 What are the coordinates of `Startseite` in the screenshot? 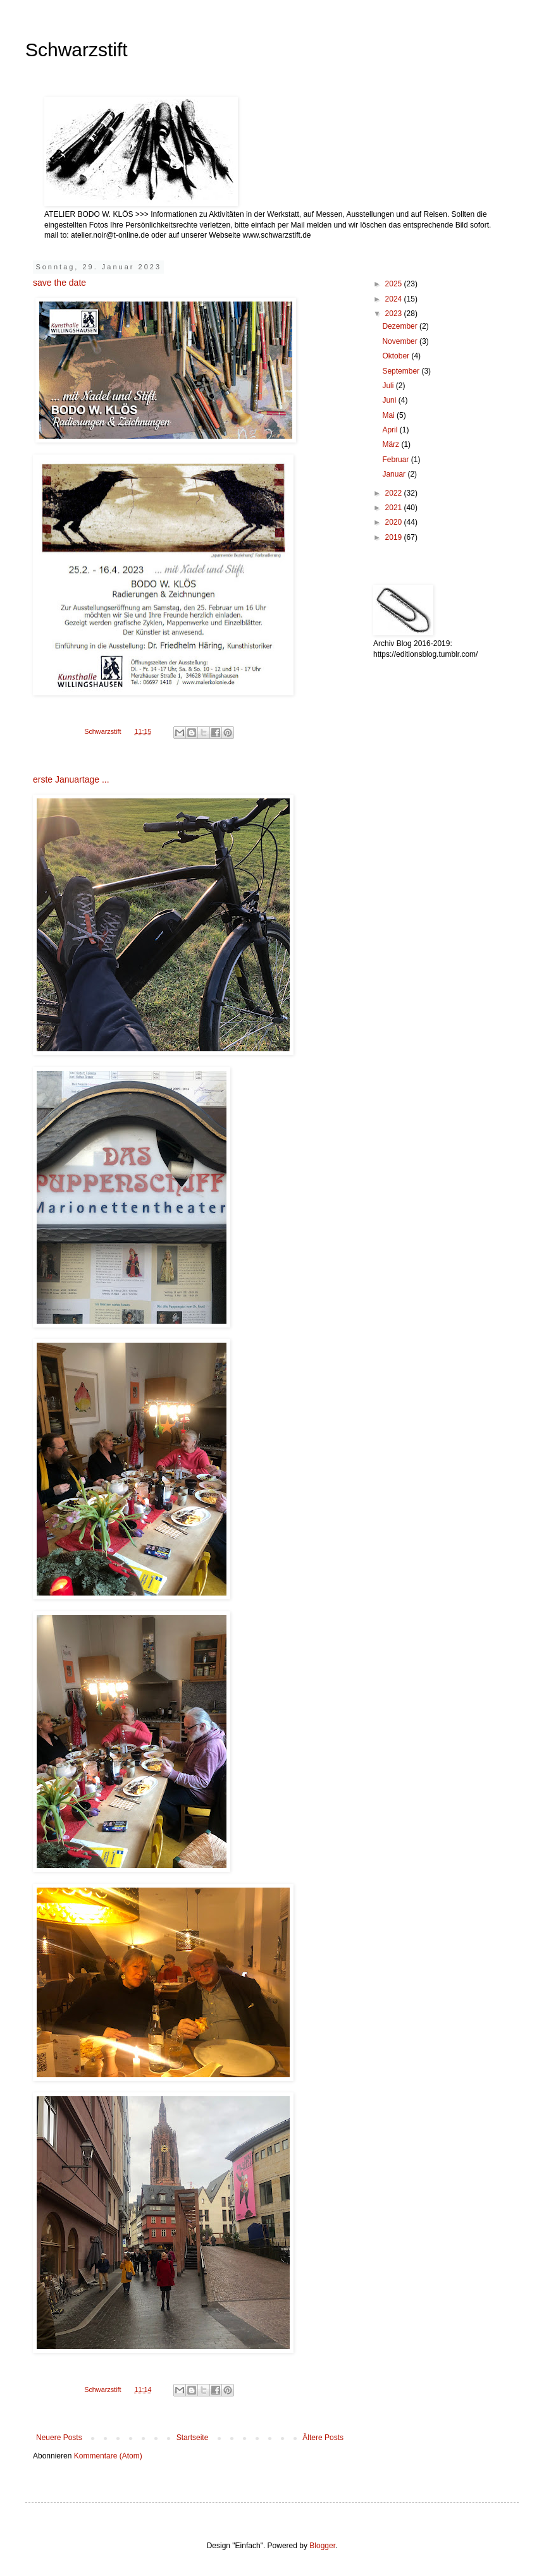 It's located at (192, 2437).